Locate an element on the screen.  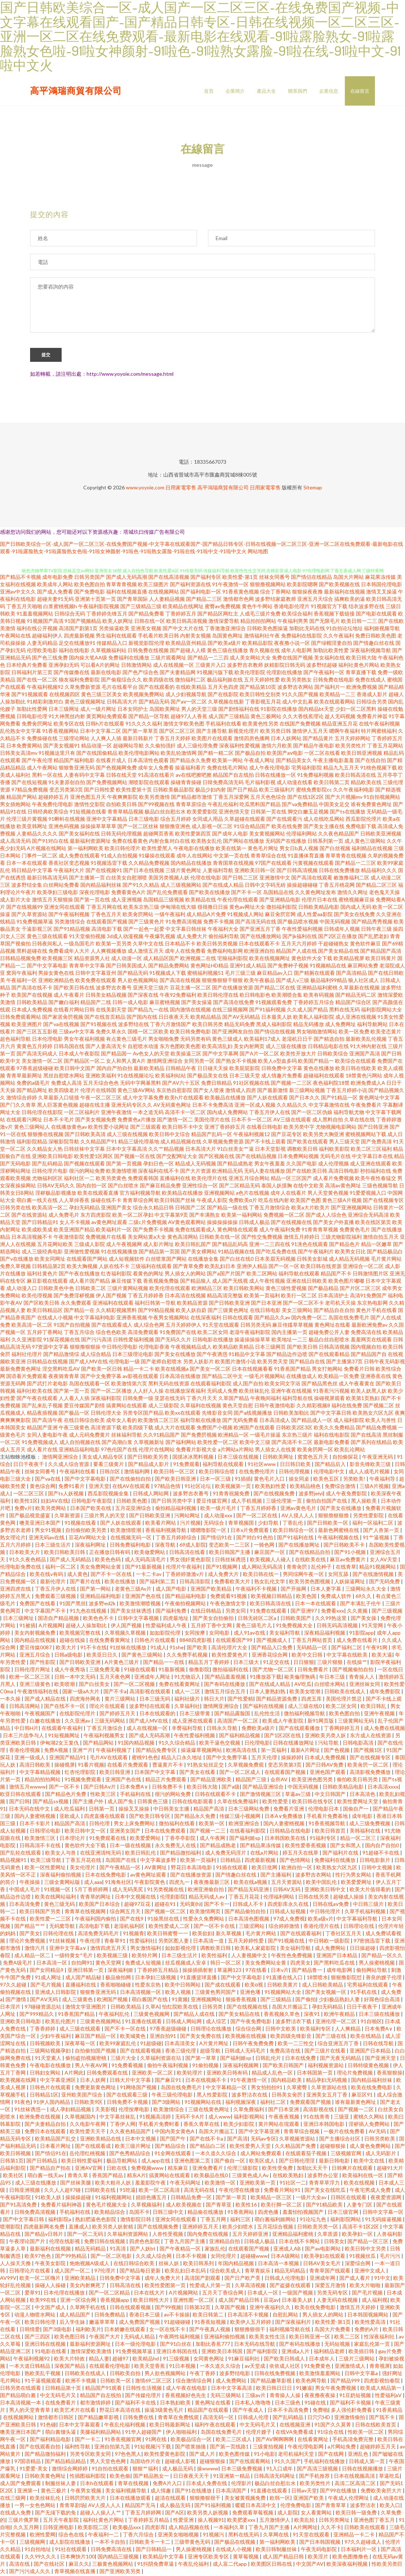
欧美第一页福利 is located at coordinates (262, 1296).